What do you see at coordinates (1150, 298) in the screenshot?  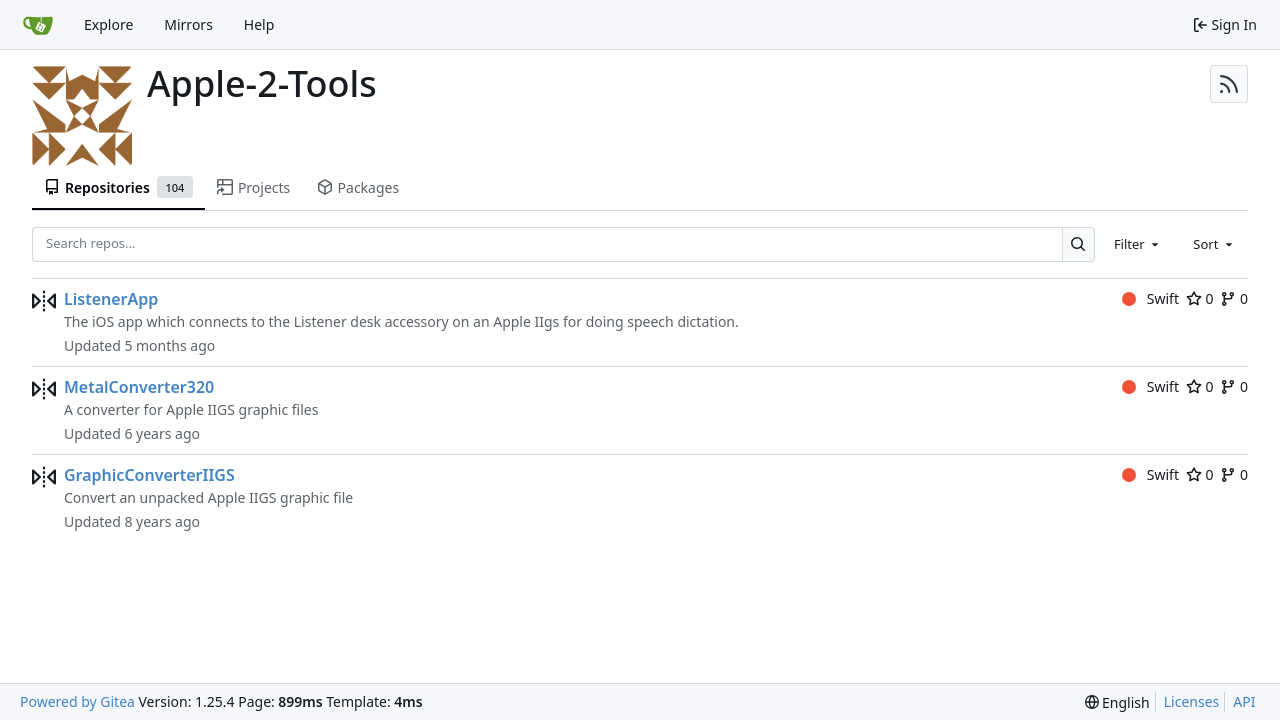 I see `Swift` at bounding box center [1150, 298].